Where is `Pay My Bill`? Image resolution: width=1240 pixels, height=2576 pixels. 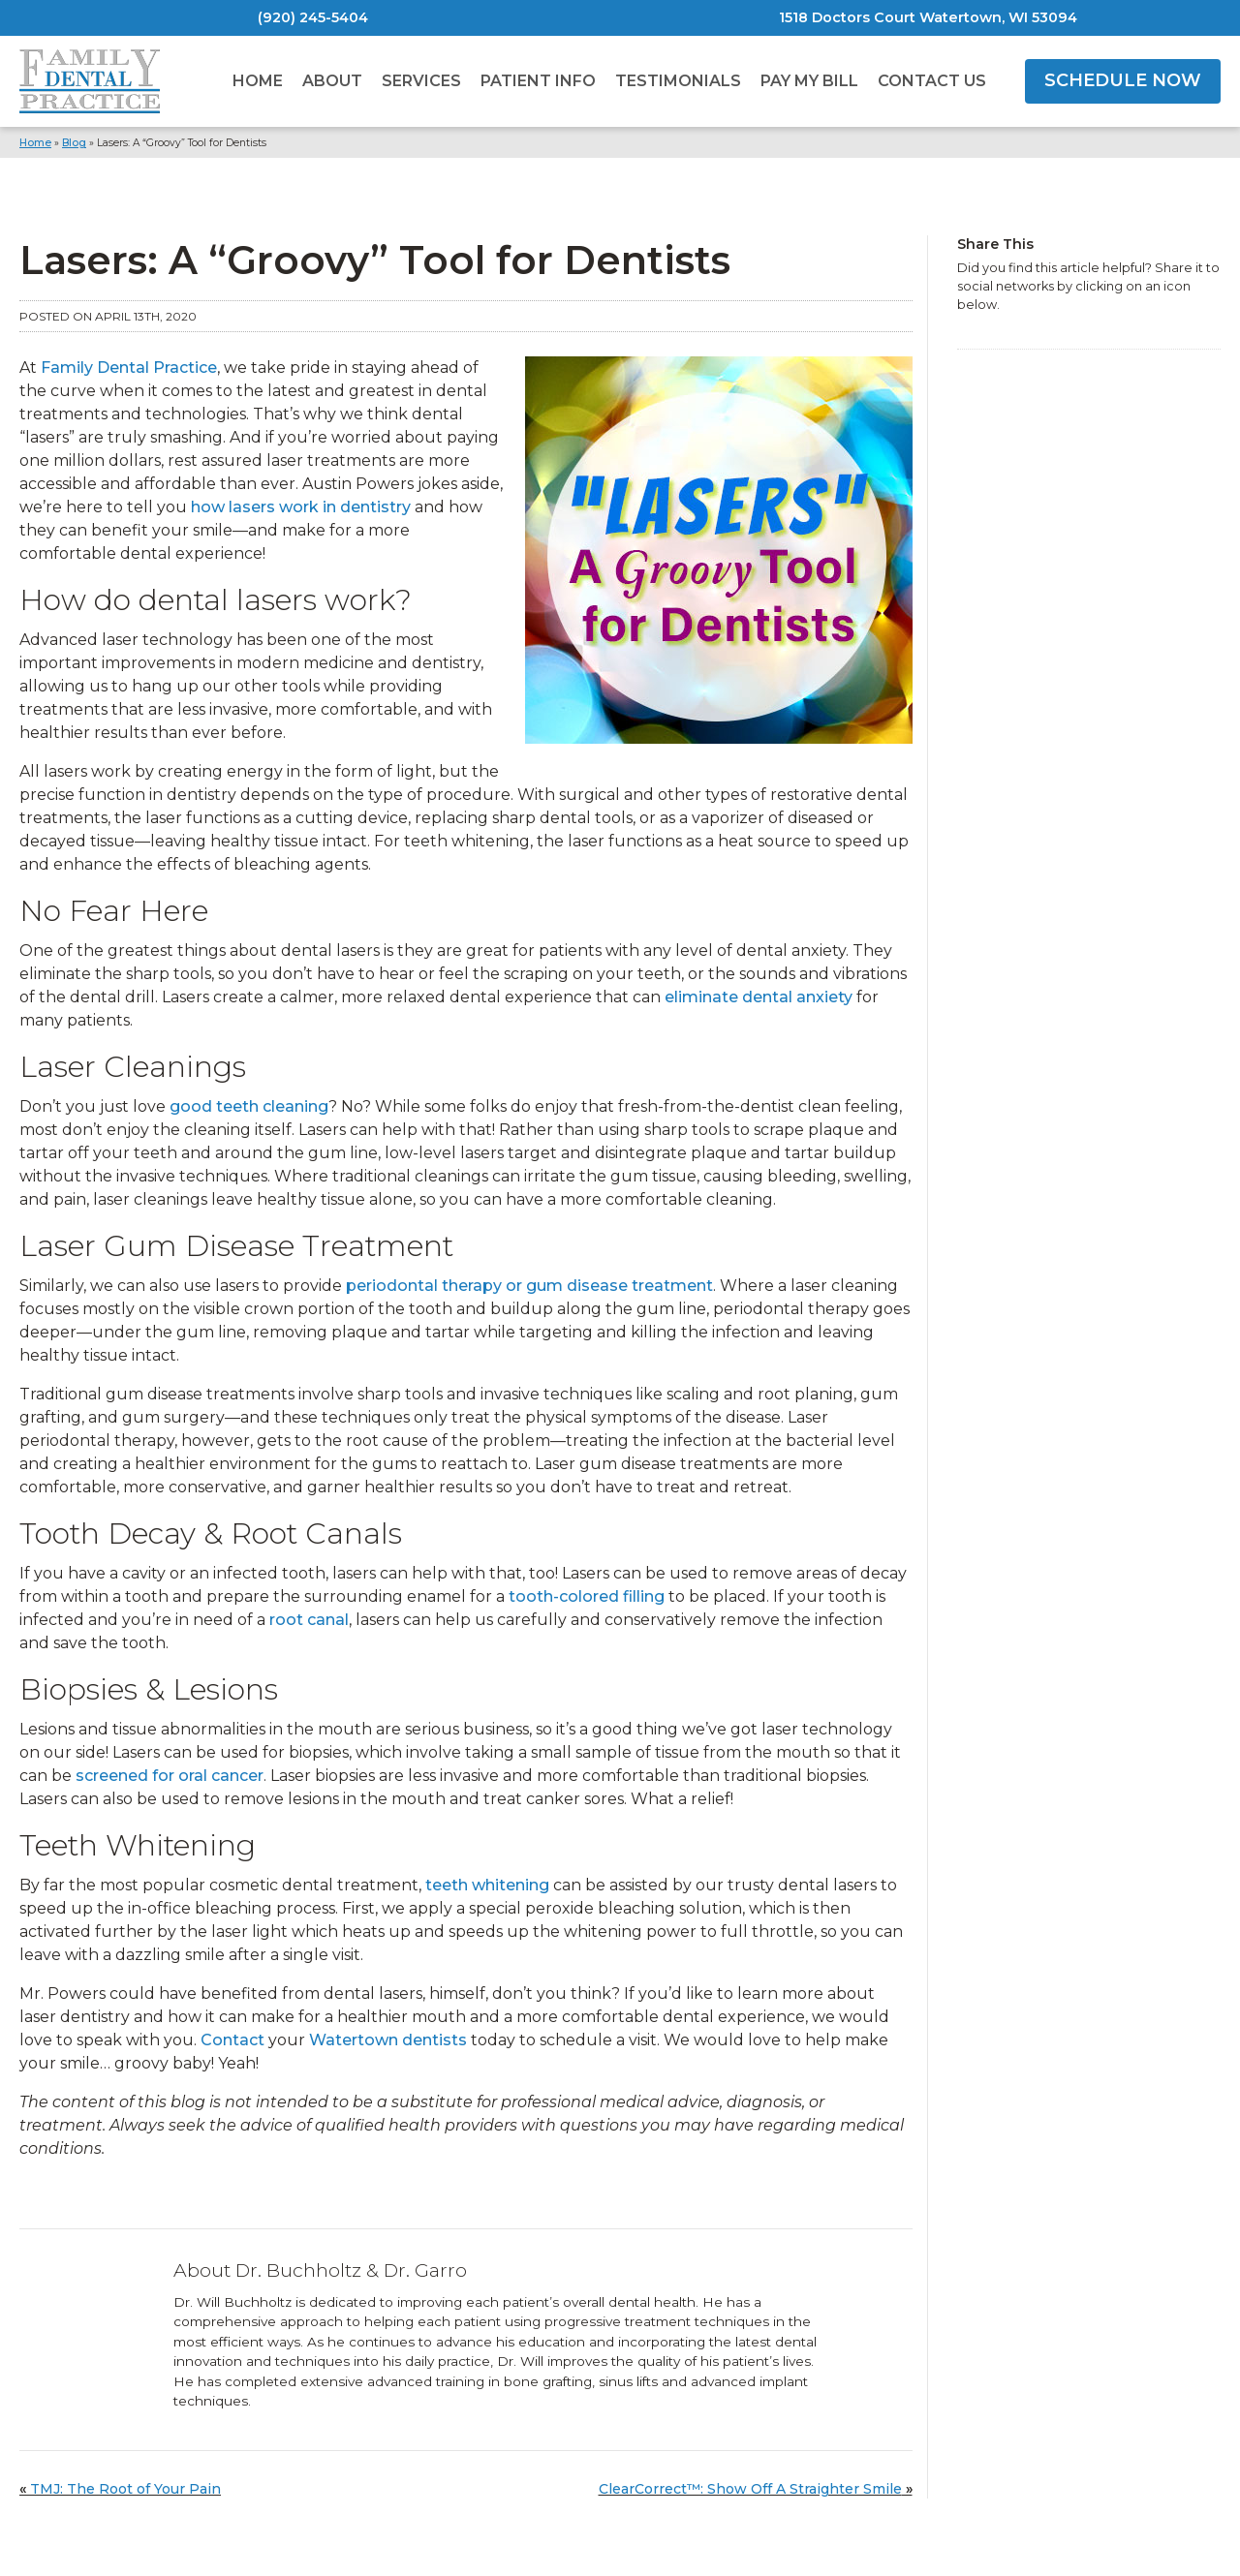 Pay My Bill is located at coordinates (809, 81).